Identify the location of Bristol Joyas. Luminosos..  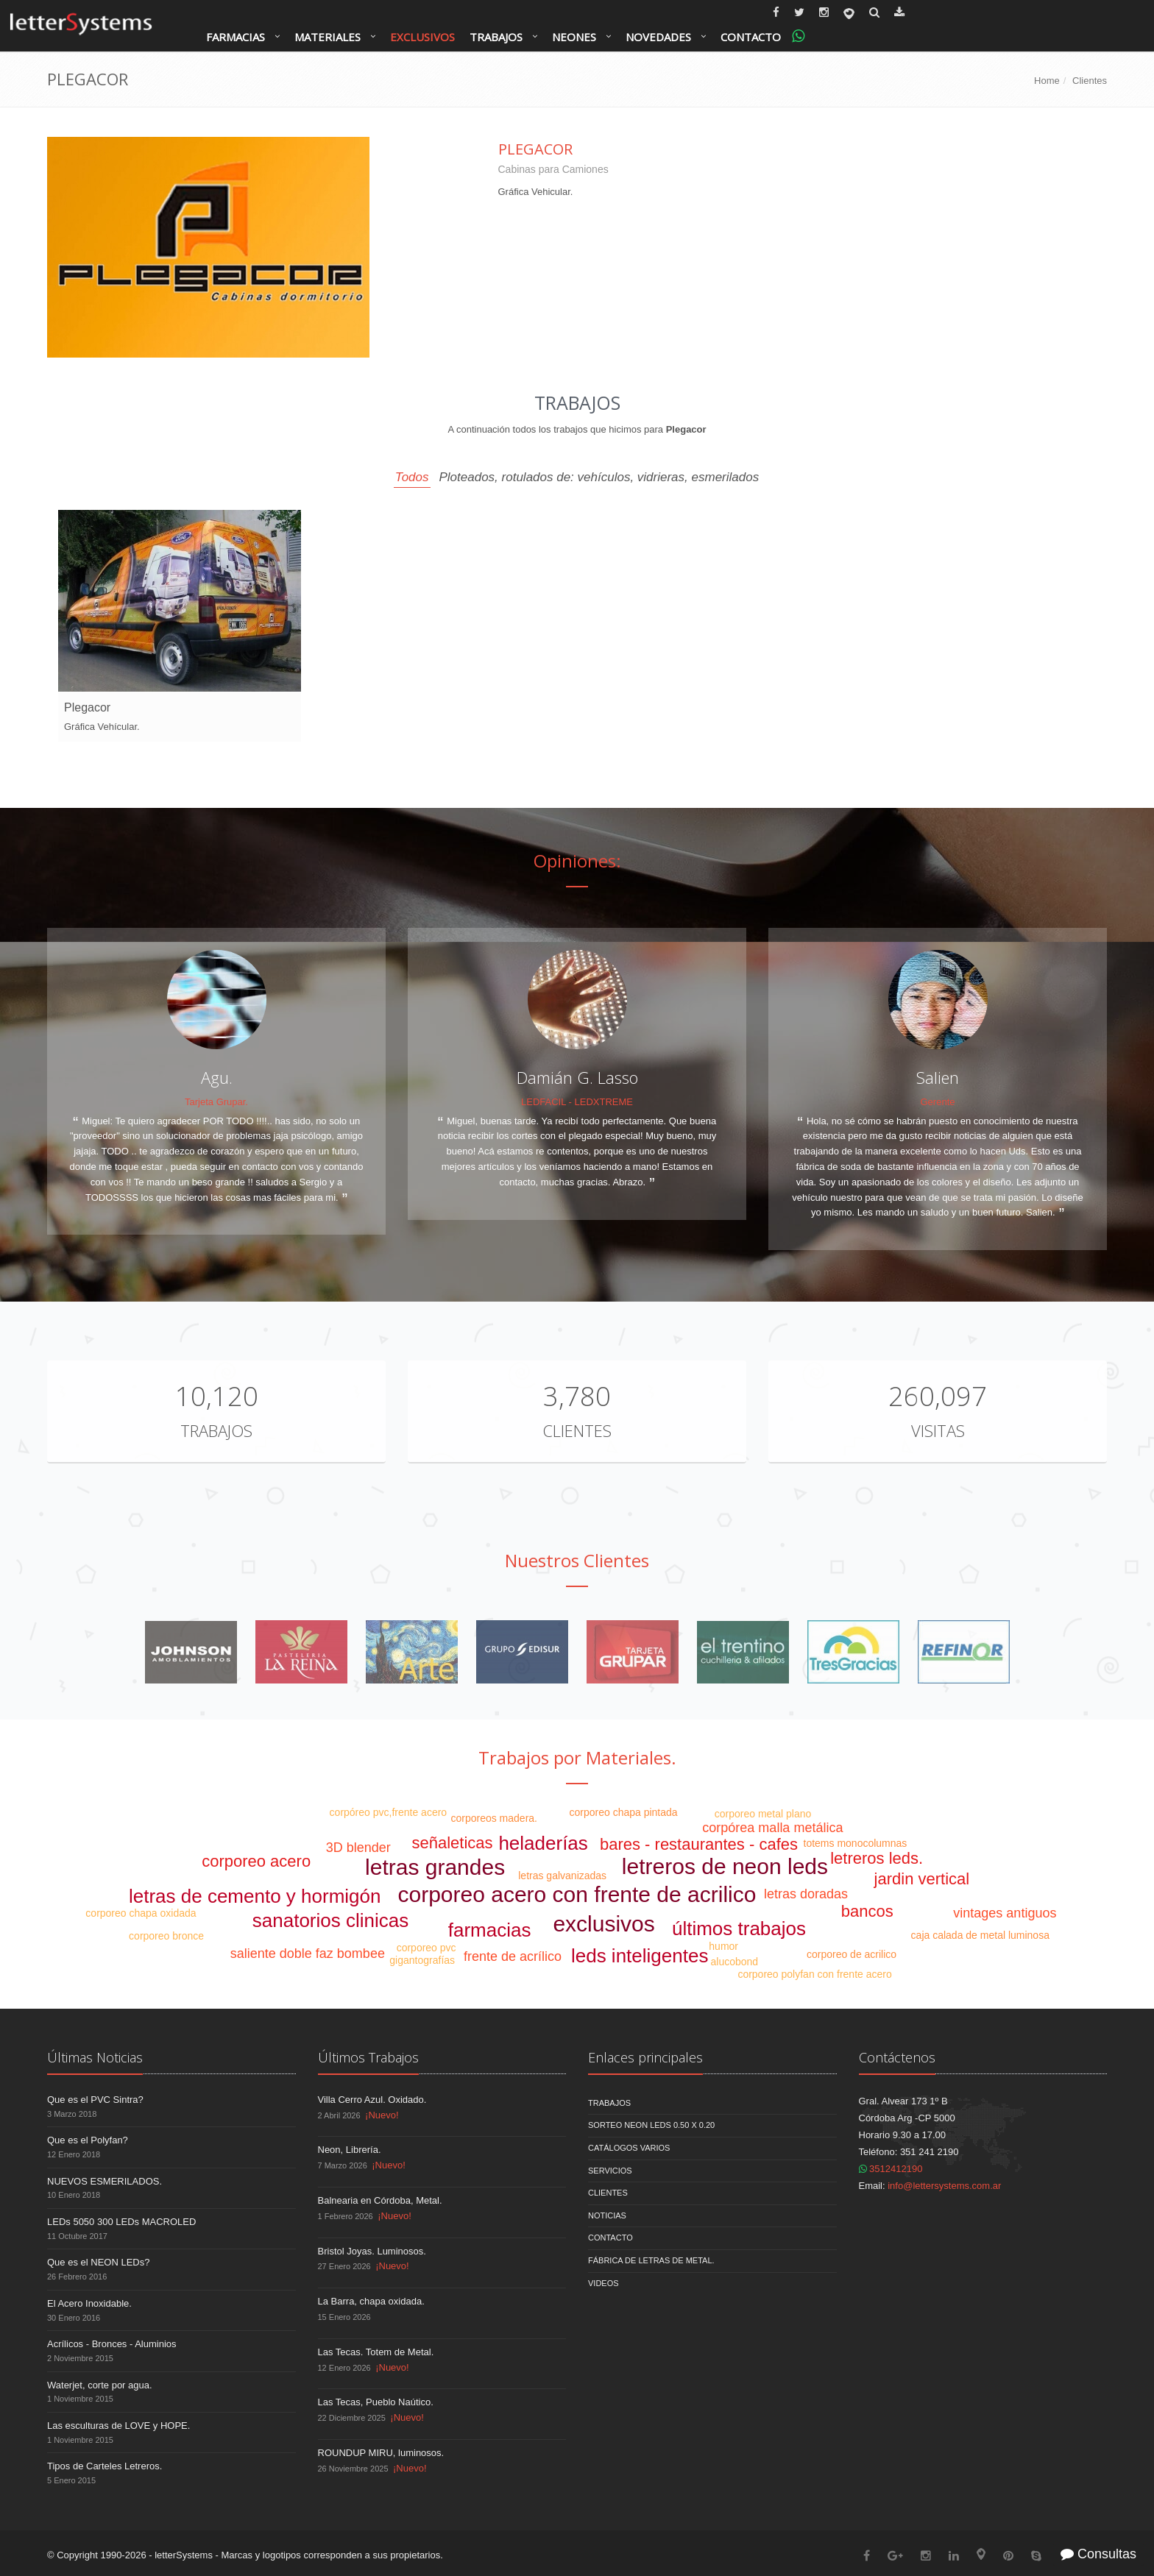
(372, 2251).